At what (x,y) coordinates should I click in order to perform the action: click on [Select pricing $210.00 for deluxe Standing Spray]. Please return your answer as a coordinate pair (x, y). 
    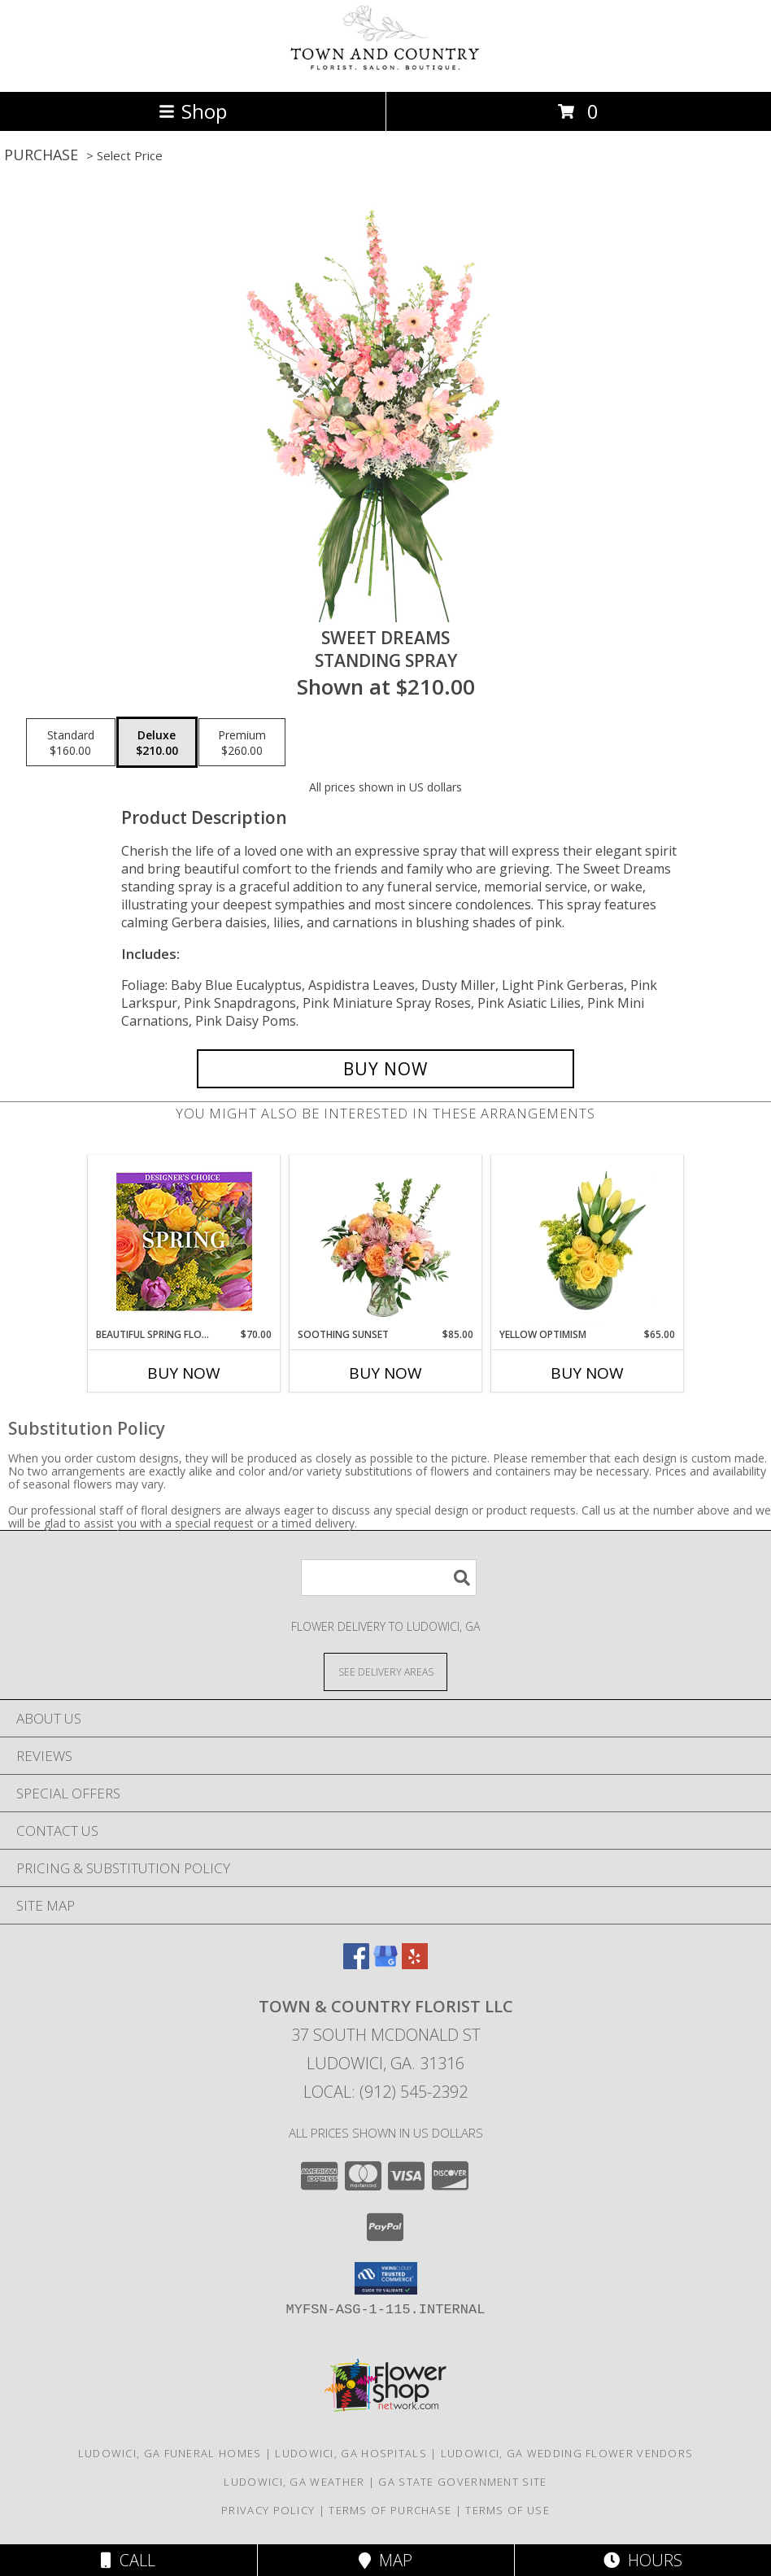
    Looking at the image, I should click on (157, 742).